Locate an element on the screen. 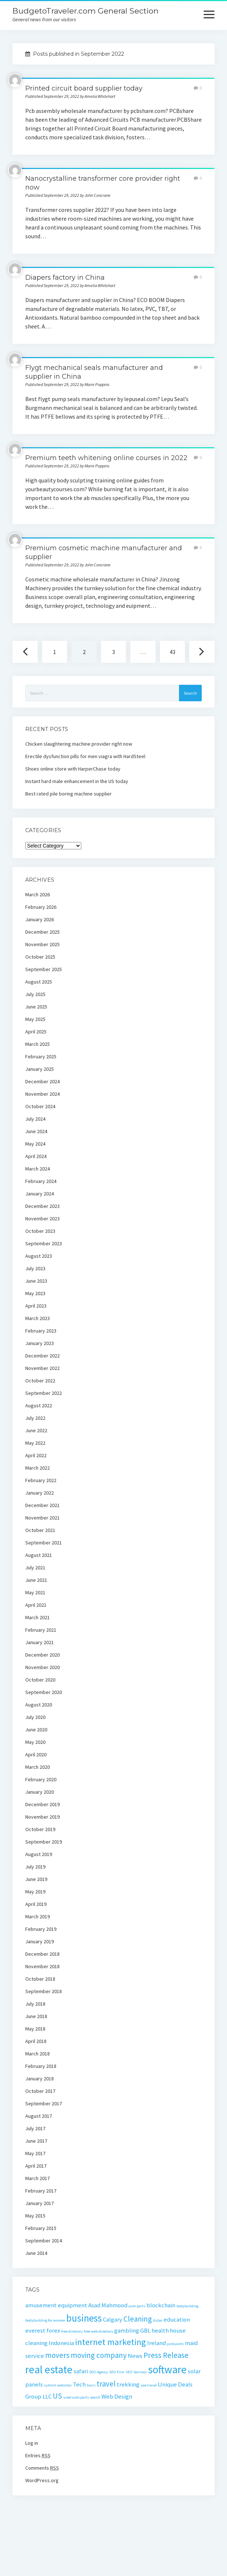 The image size is (227, 2576). February 2017 is located at coordinates (40, 2190).